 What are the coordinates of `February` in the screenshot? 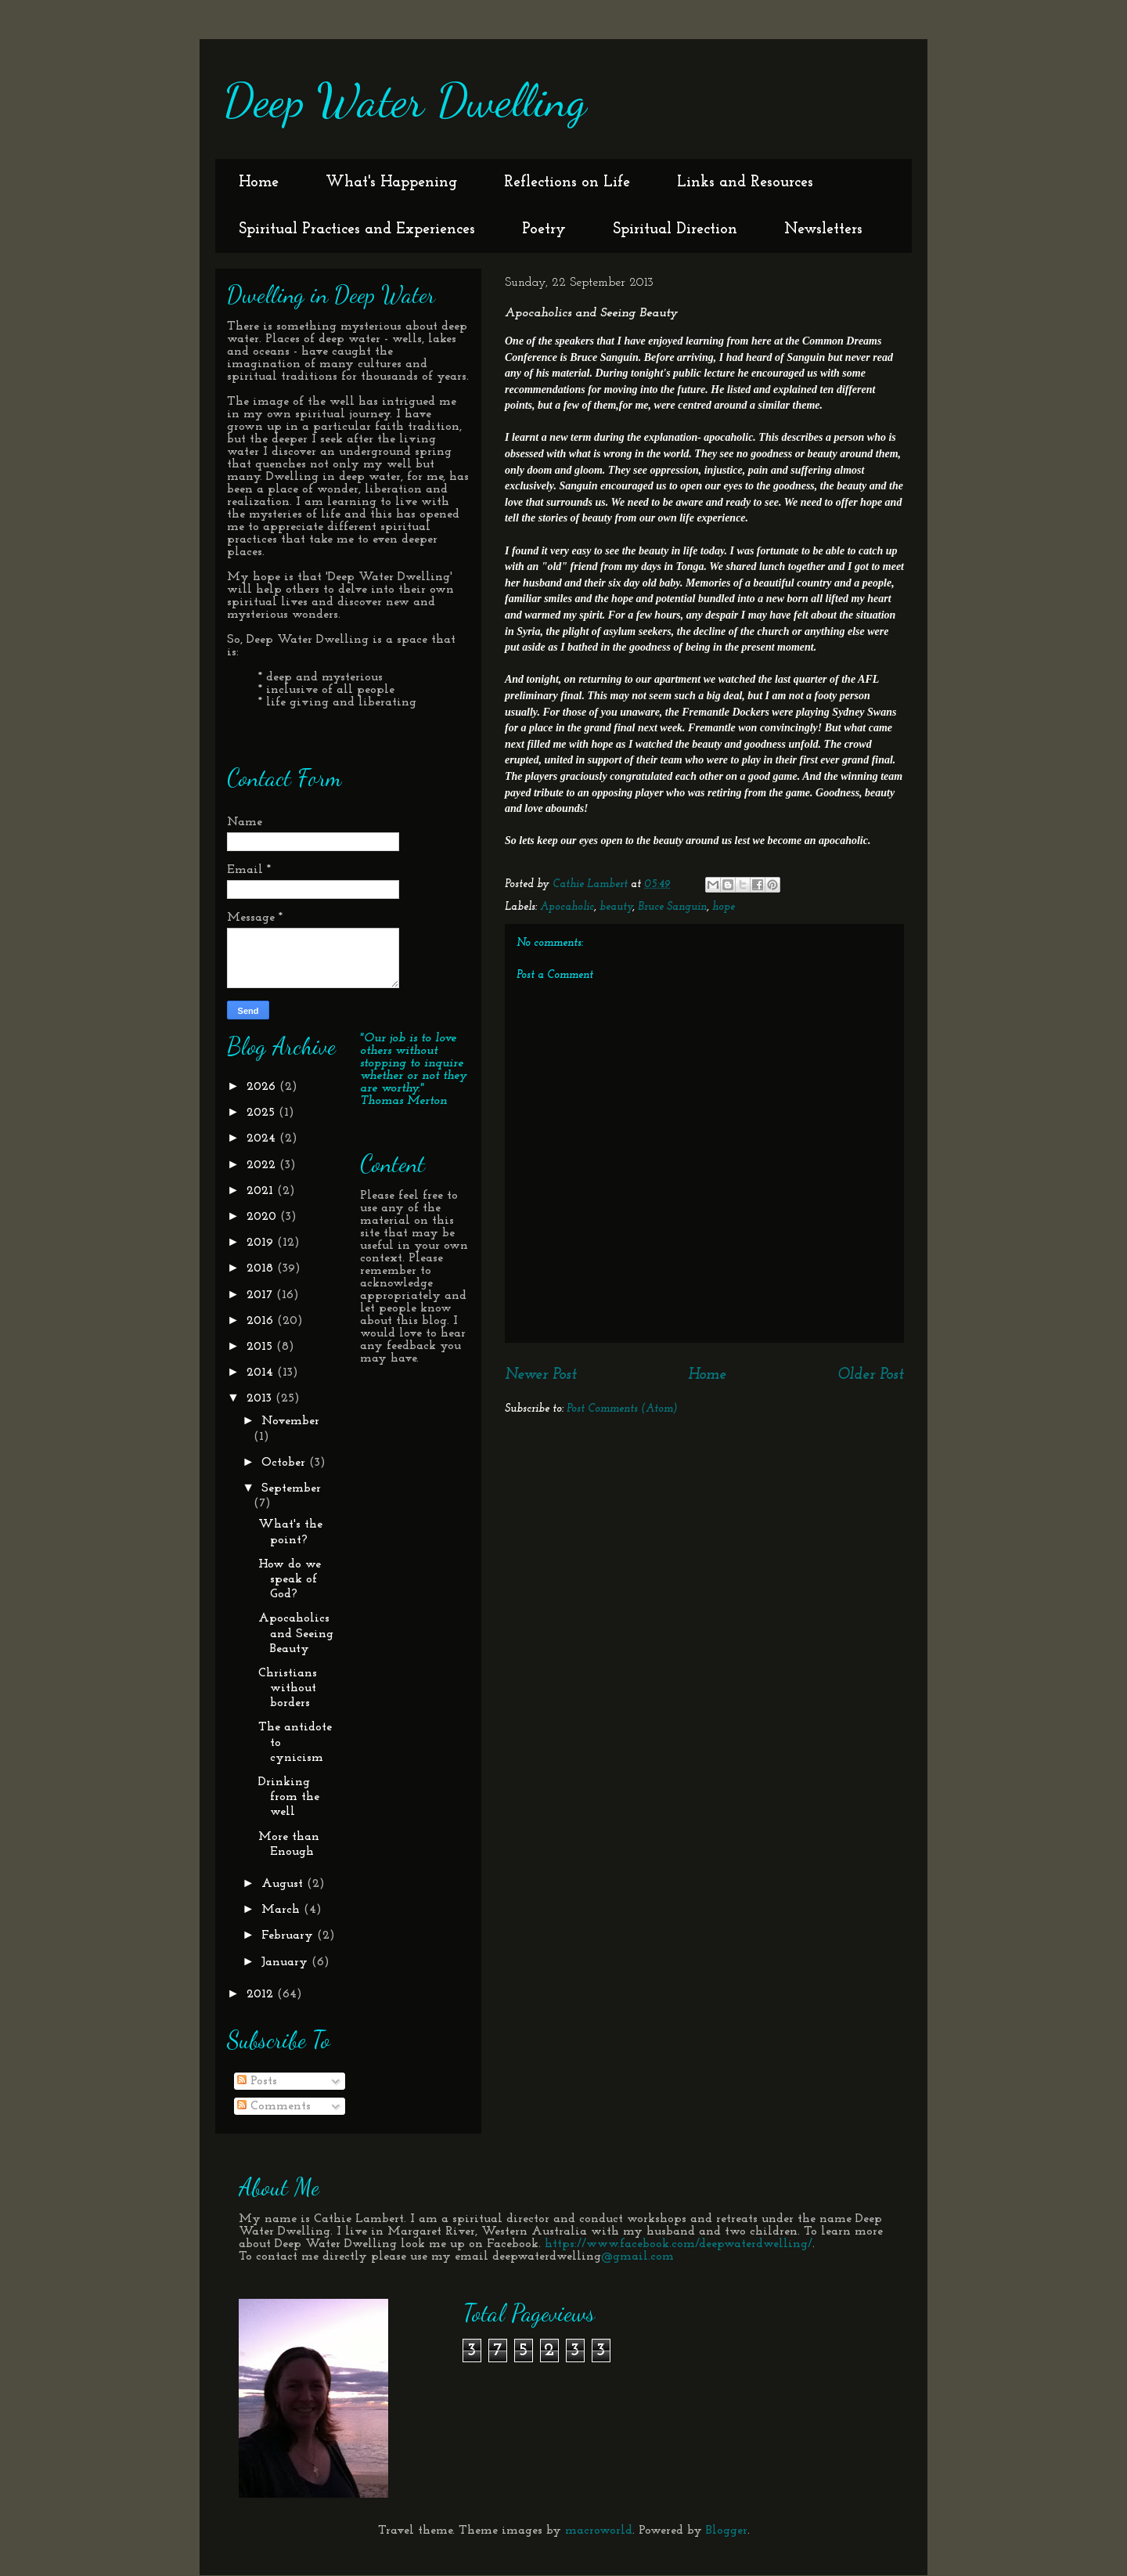 It's located at (289, 1935).